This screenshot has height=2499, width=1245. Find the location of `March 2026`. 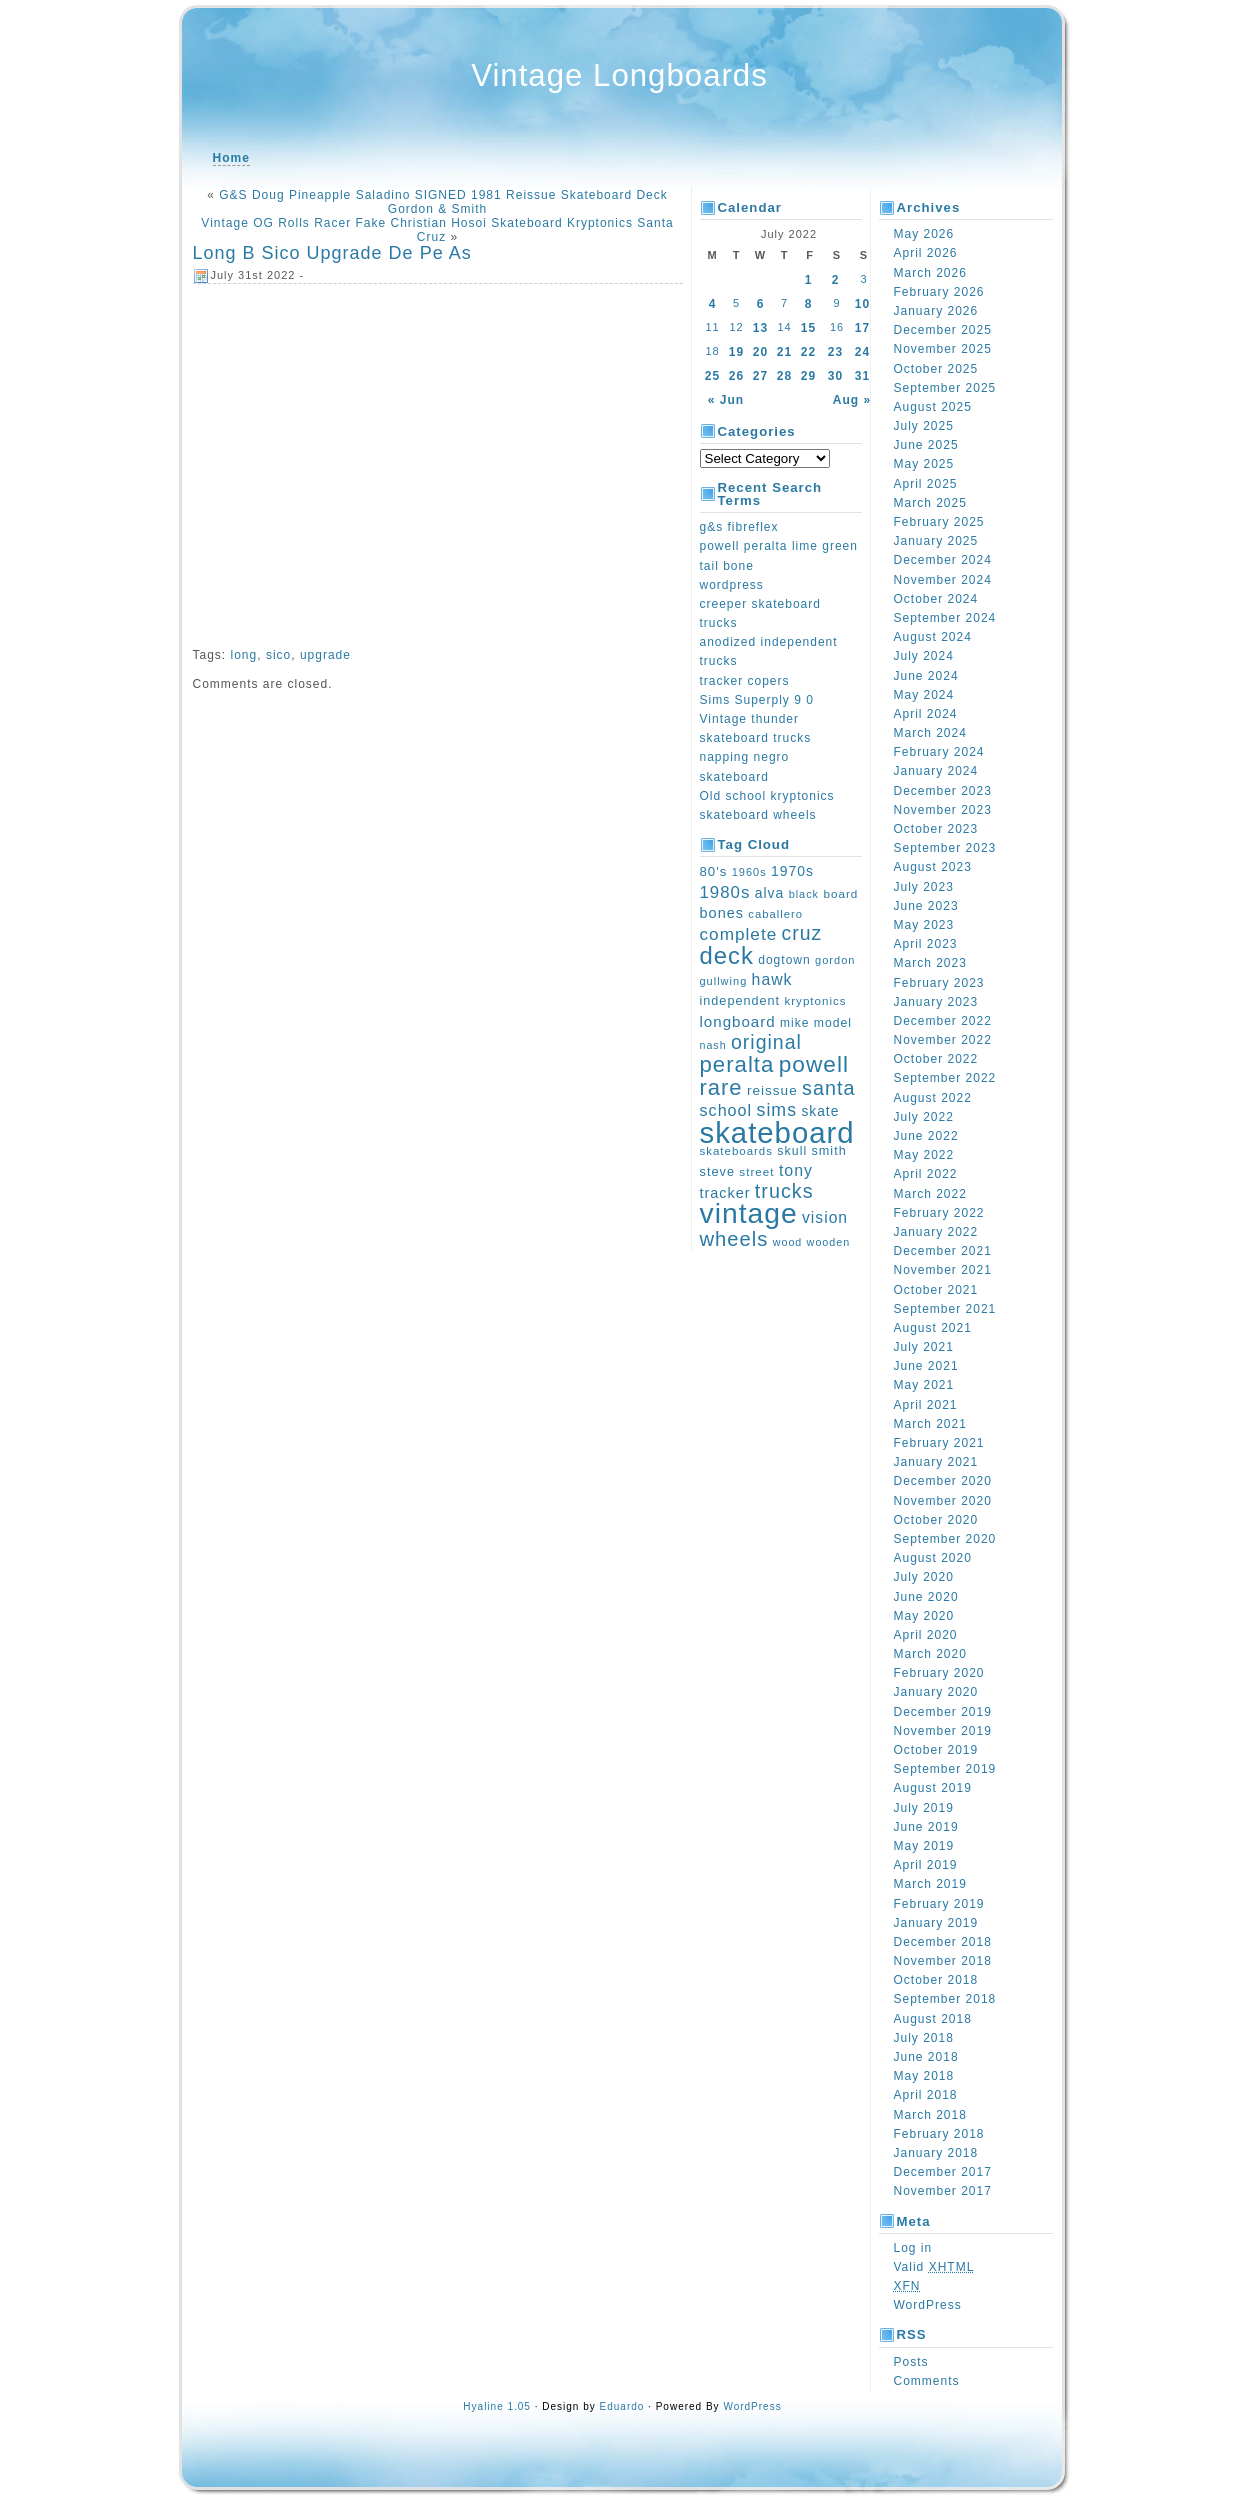

March 2026 is located at coordinates (930, 273).